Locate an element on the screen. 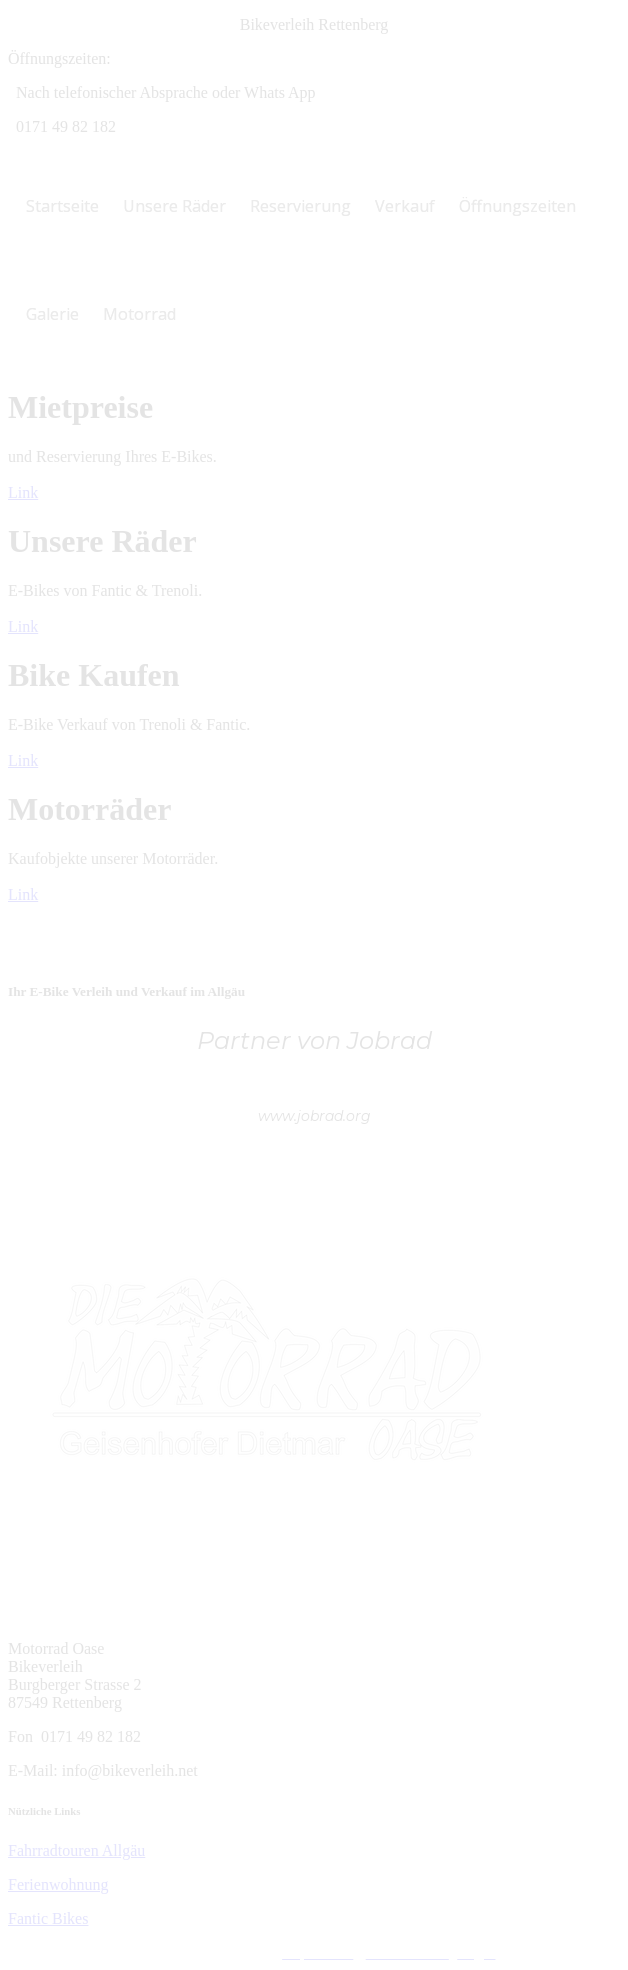 This screenshot has height=1970, width=628. Fahrradtouren Allgäu is located at coordinates (76, 1850).